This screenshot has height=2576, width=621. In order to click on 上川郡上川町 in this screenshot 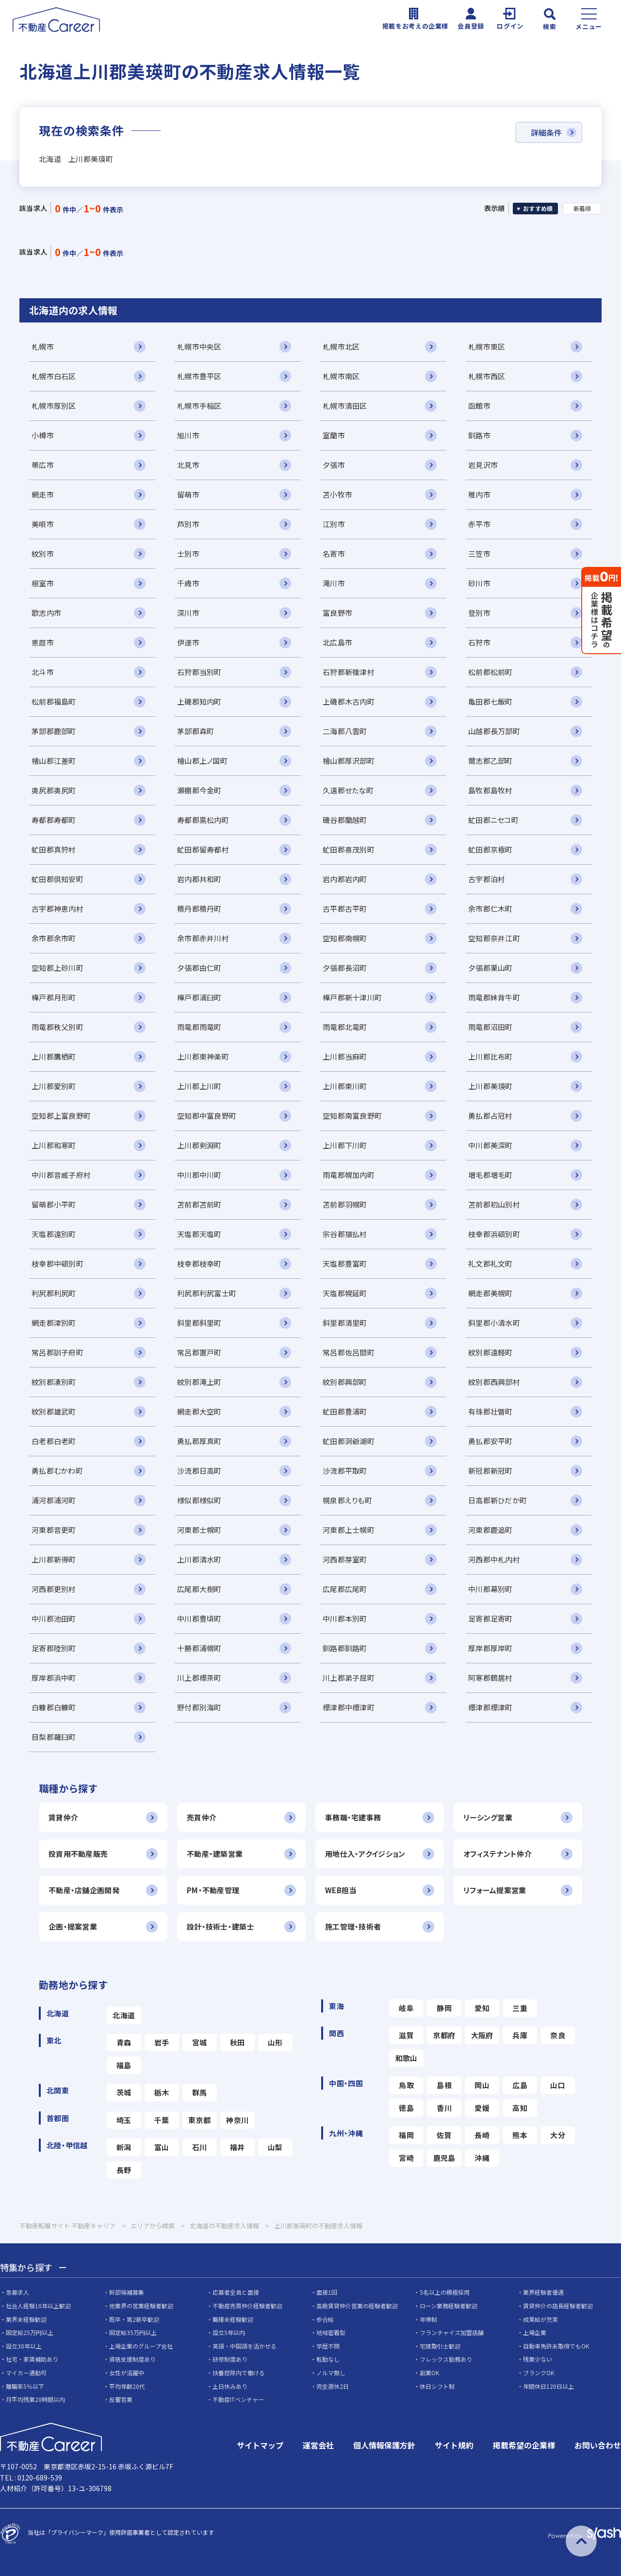, I will do `click(199, 1086)`.